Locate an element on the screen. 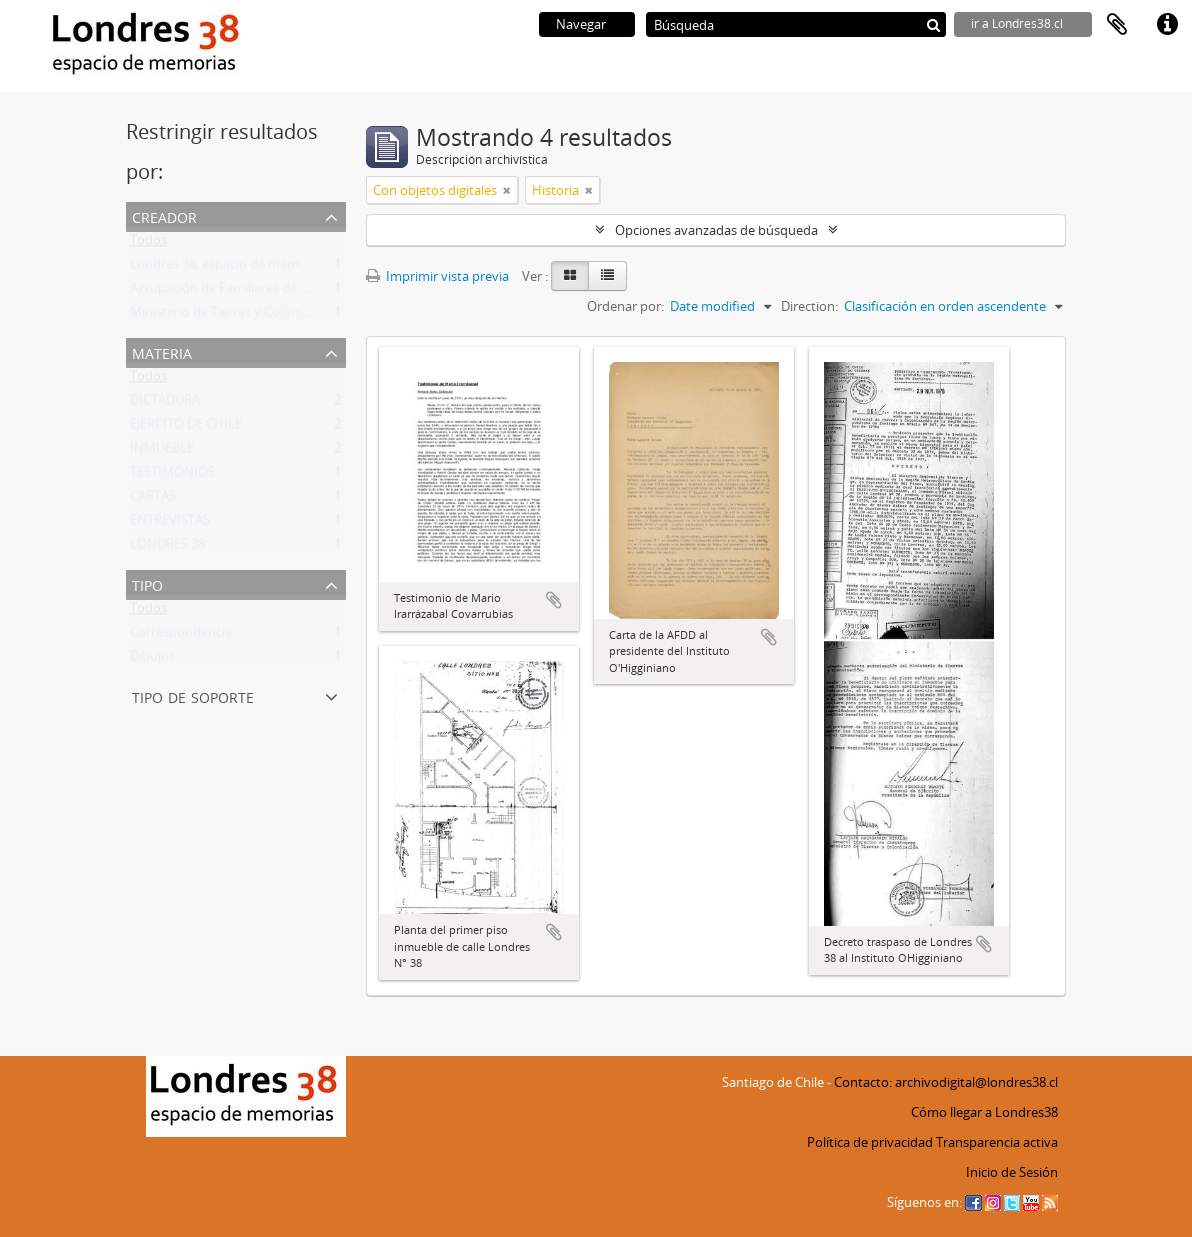  Materia is located at coordinates (162, 351).